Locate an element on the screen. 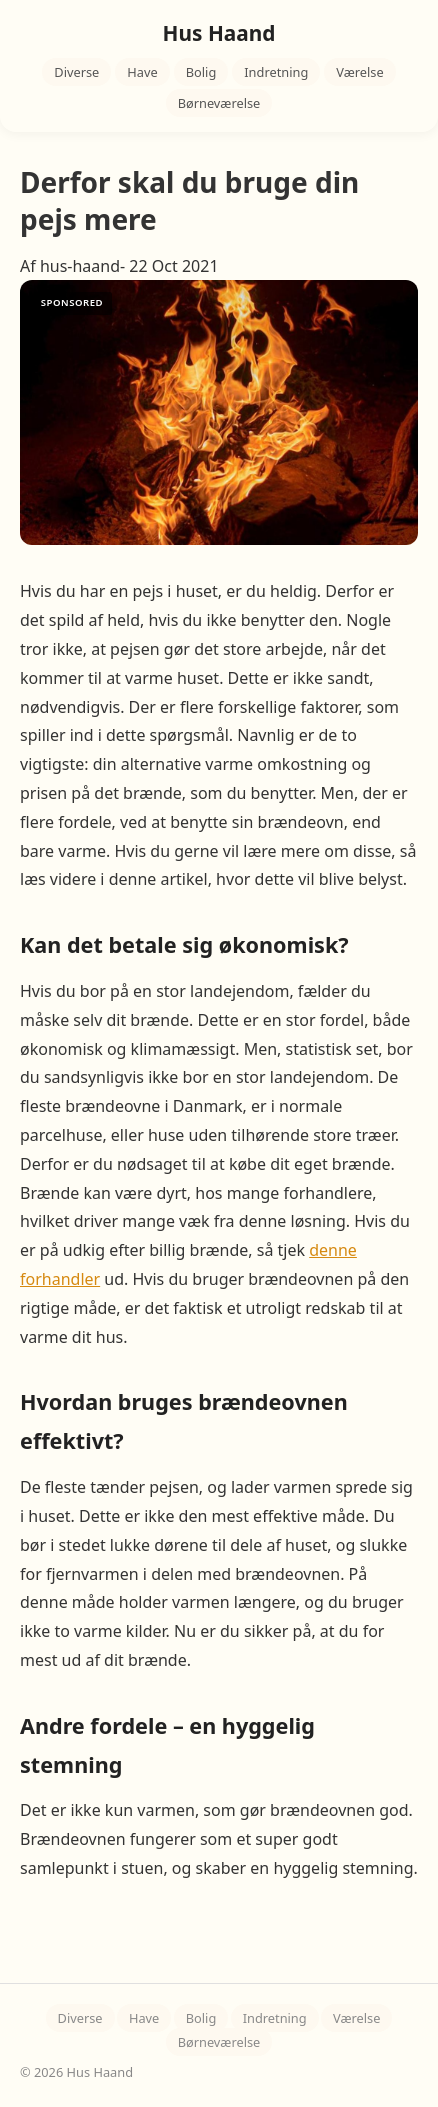  Hus Haand is located at coordinates (219, 33).